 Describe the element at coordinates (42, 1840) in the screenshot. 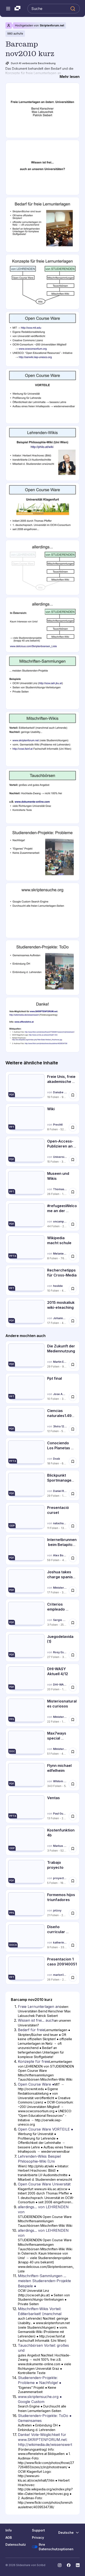

I see `[Kostenfunktion 4b von Markus Hammele, hat 3 Folien mit 524 Aufrufen.]` at that location.